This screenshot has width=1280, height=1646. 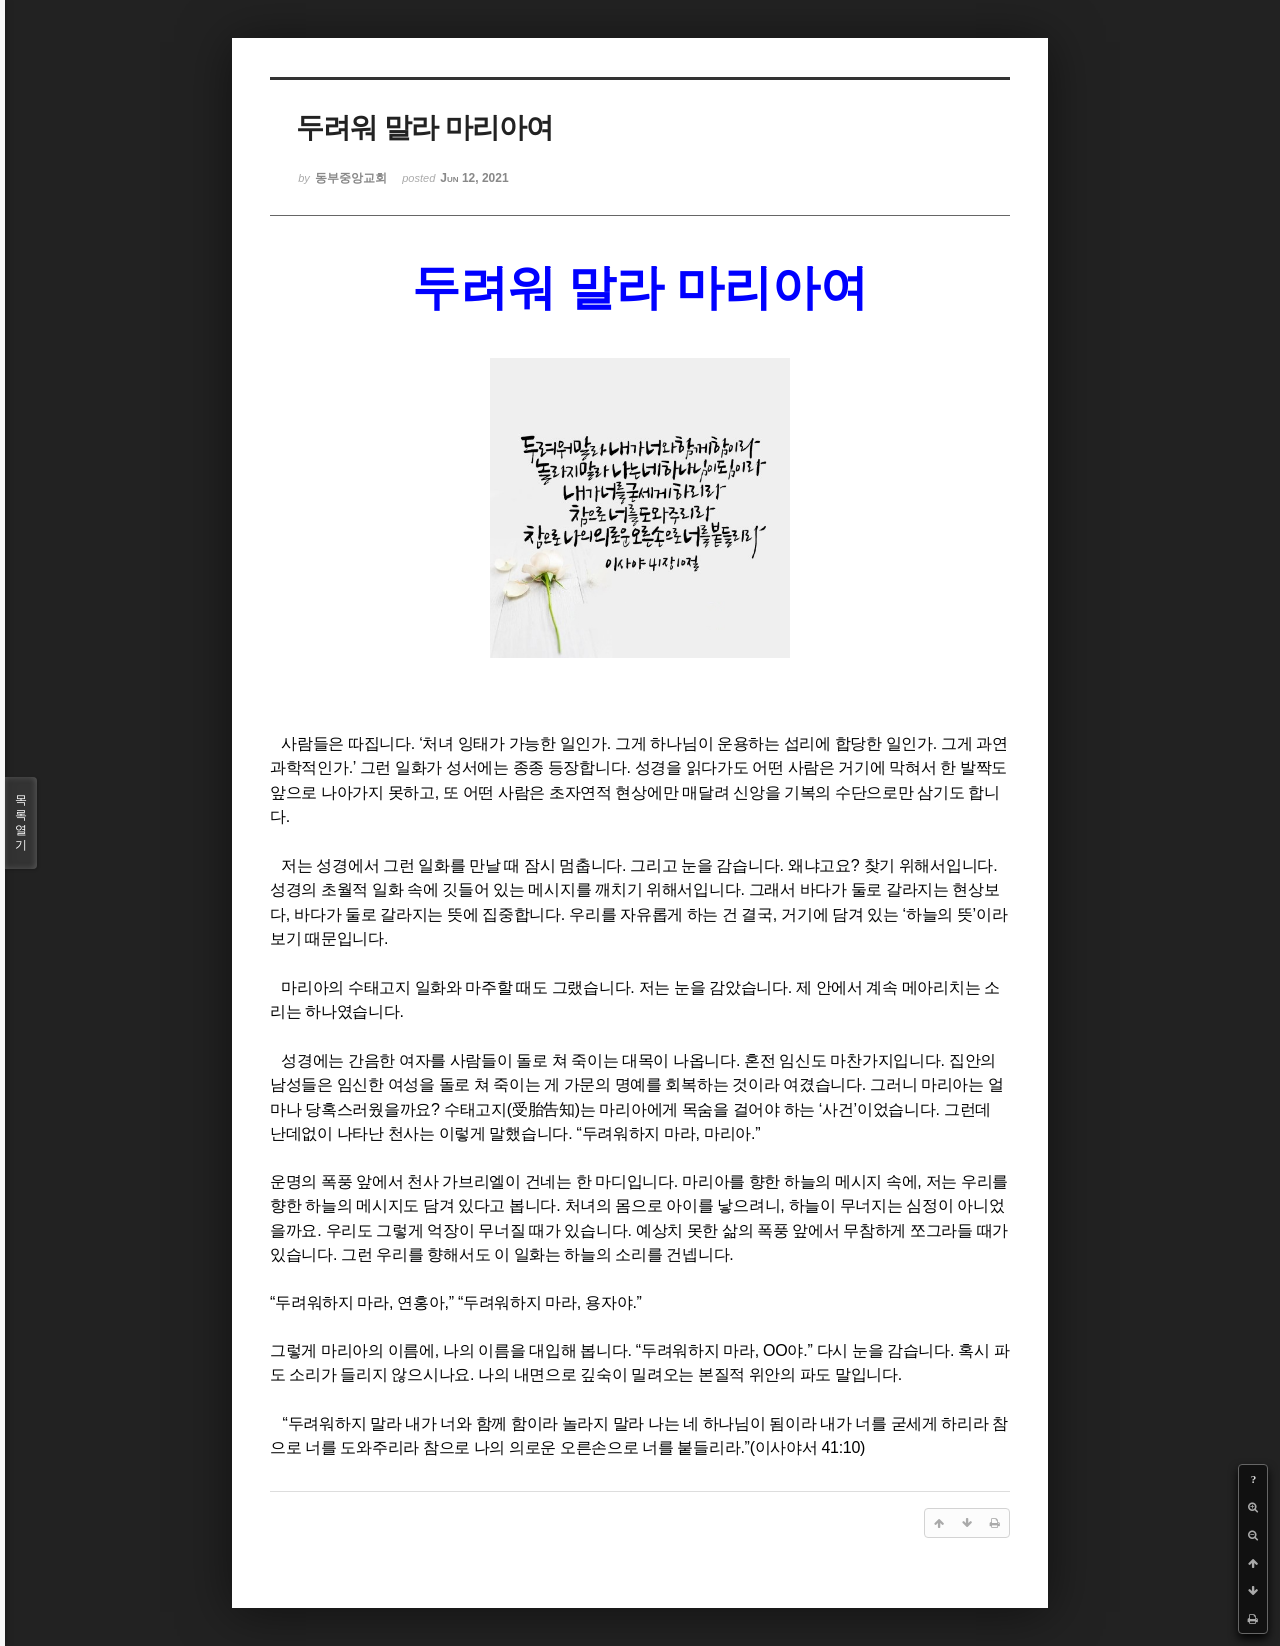 What do you see at coordinates (21, 823) in the screenshot?
I see `목록` at bounding box center [21, 823].